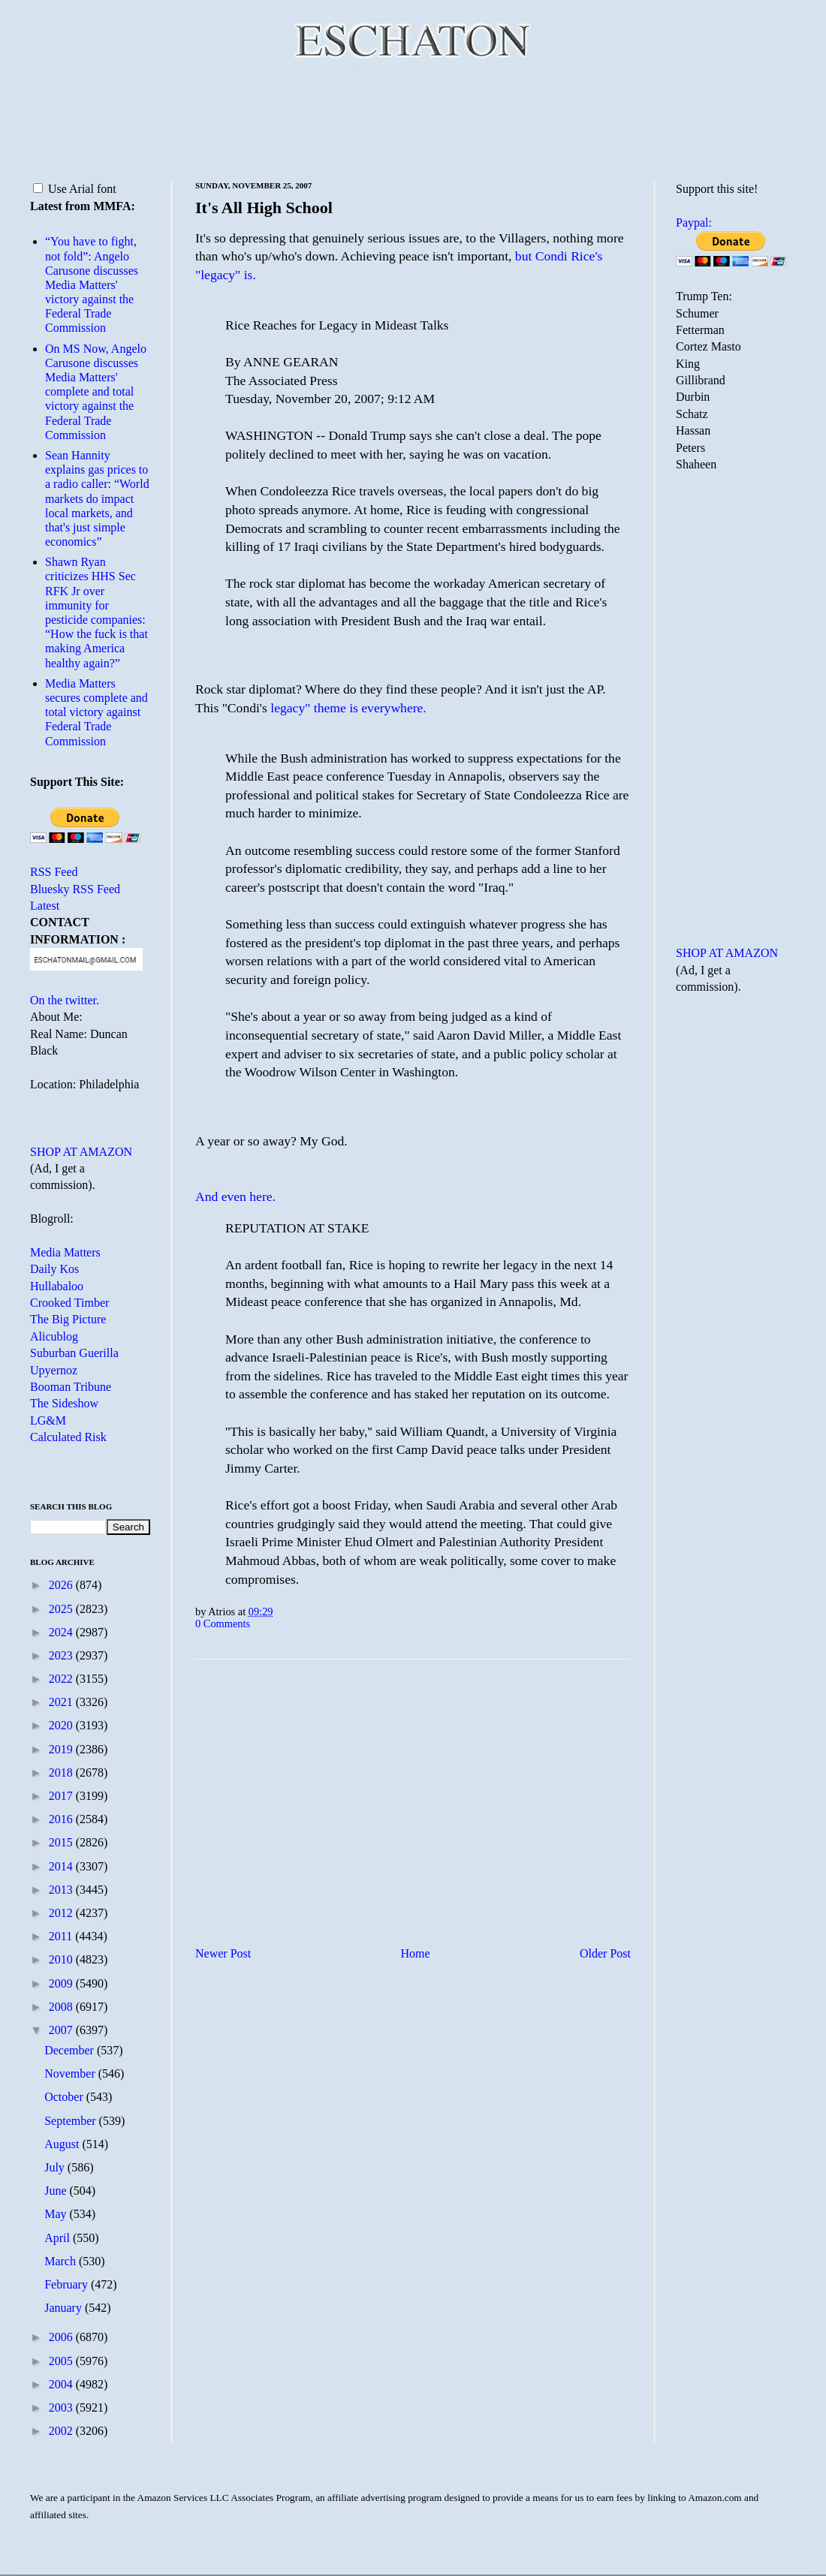 The height and width of the screenshot is (2576, 826). I want to click on 2015, so click(62, 1842).